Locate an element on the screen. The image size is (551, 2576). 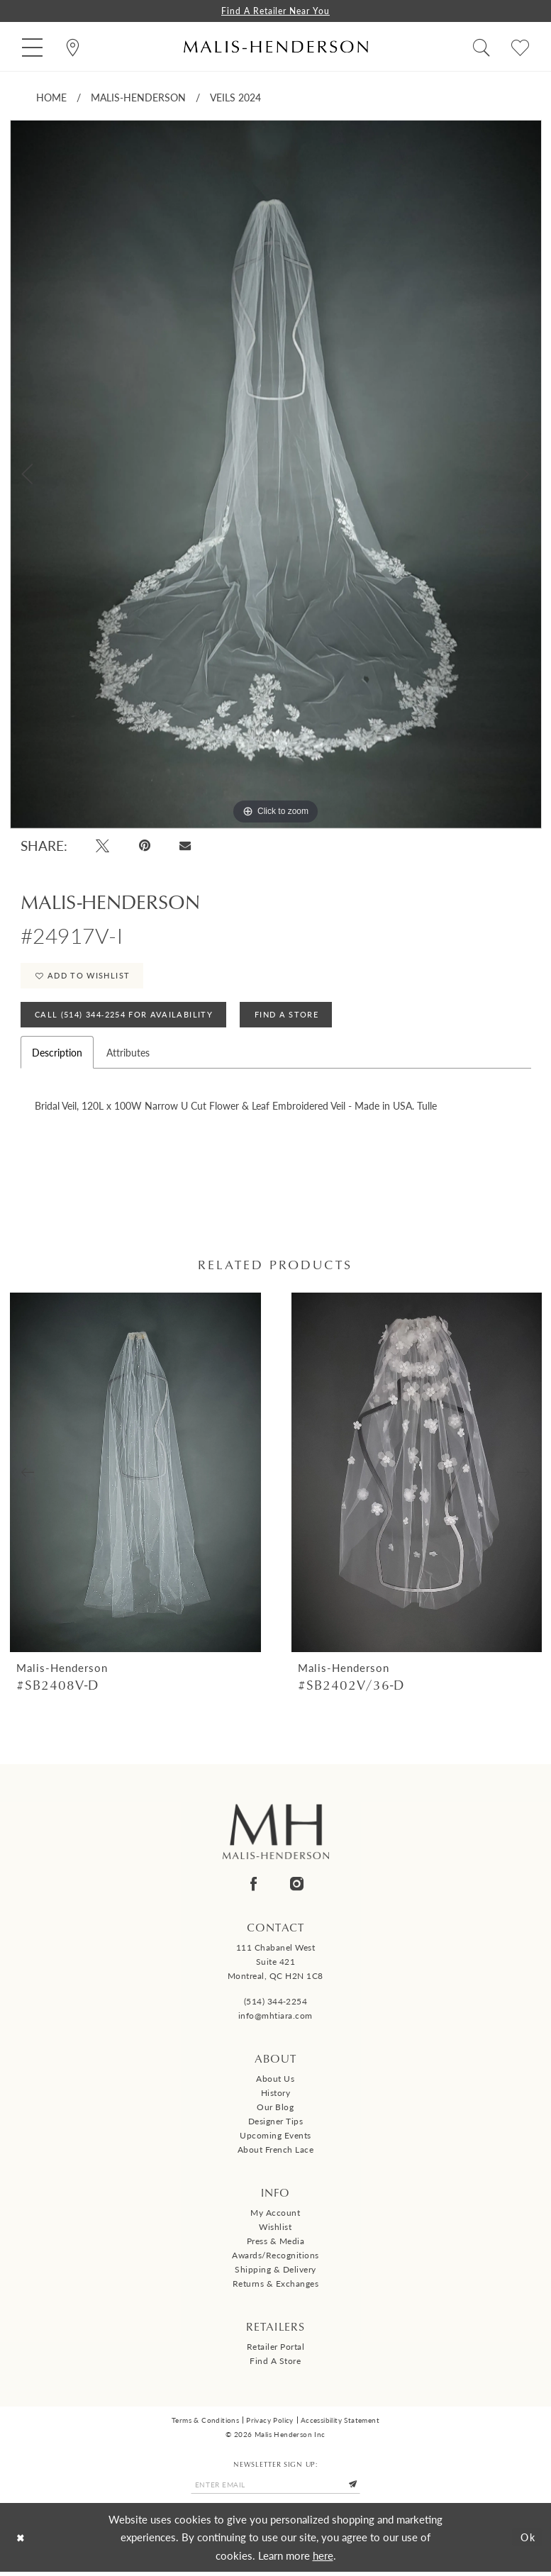
Shipping & Delivery is located at coordinates (275, 2273).